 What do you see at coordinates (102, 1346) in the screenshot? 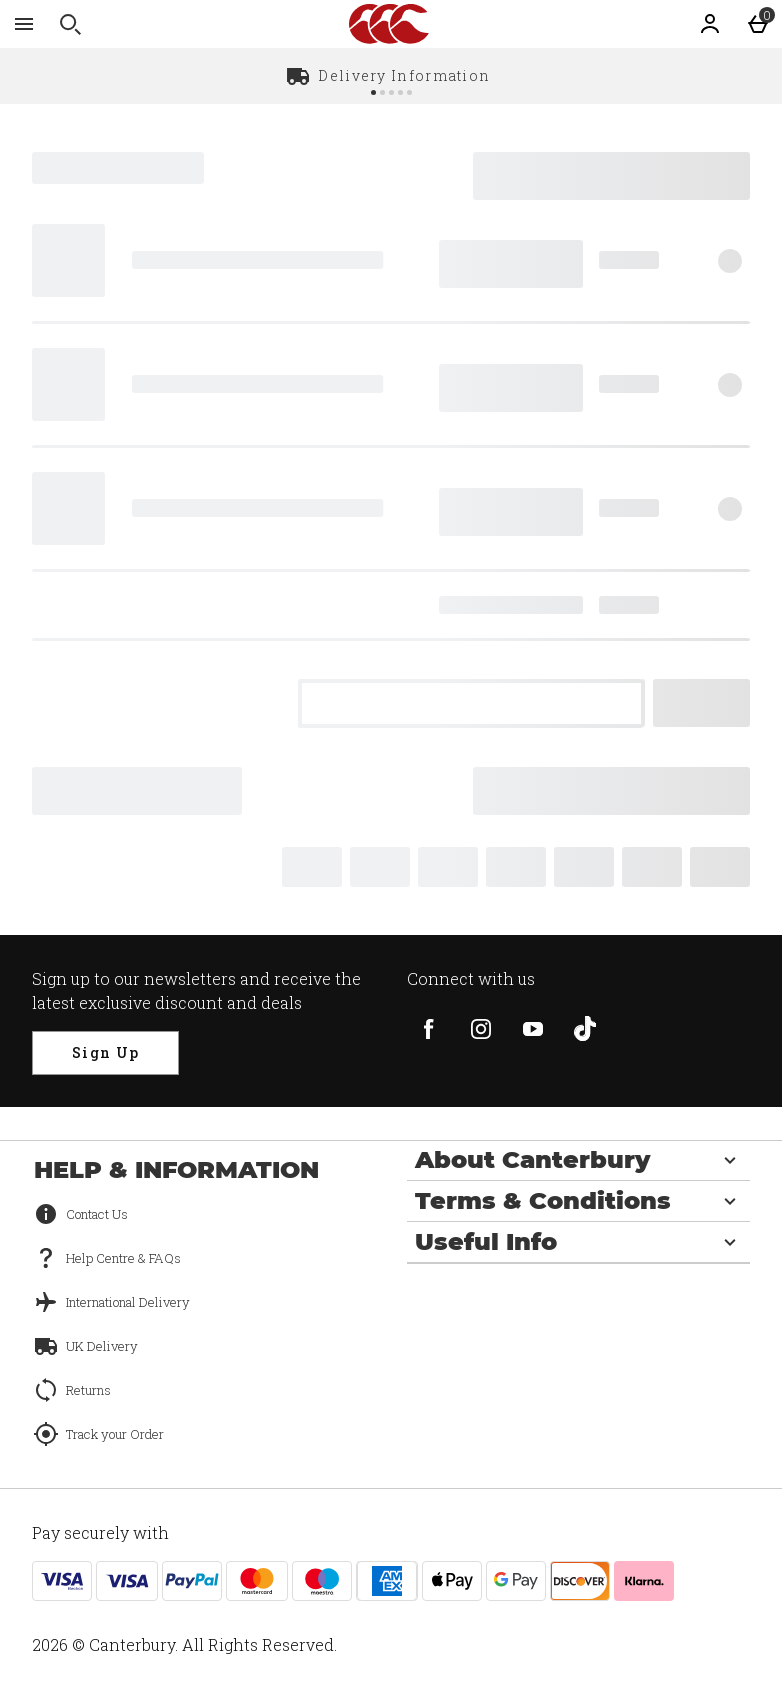
I see `UK Delivery` at bounding box center [102, 1346].